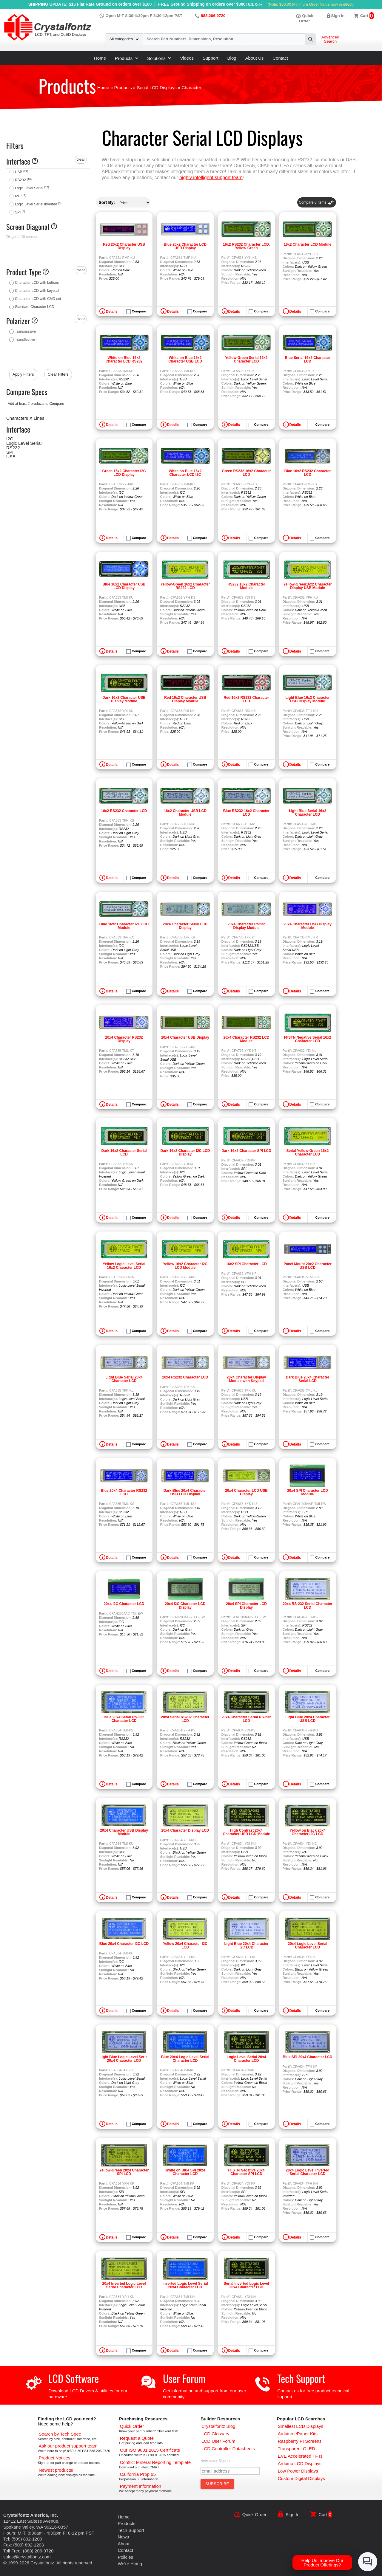 This screenshot has height=2576, width=382. I want to click on Standard Character LCD, so click(34, 307).